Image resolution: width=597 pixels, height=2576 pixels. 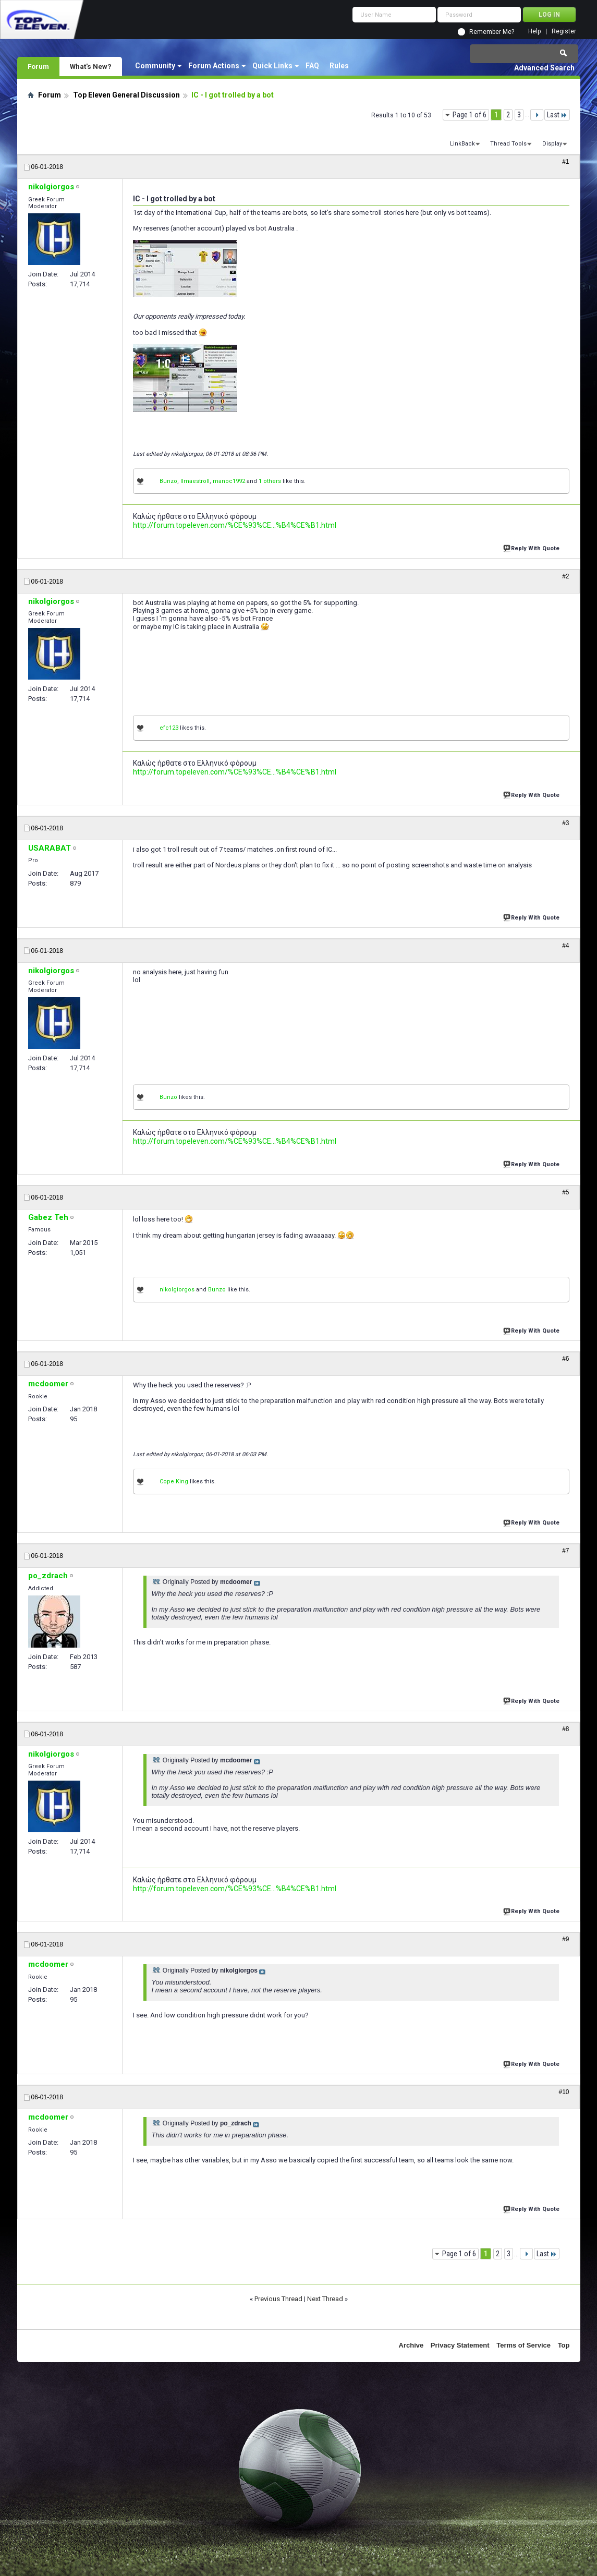 What do you see at coordinates (168, 481) in the screenshot?
I see `Bunzo` at bounding box center [168, 481].